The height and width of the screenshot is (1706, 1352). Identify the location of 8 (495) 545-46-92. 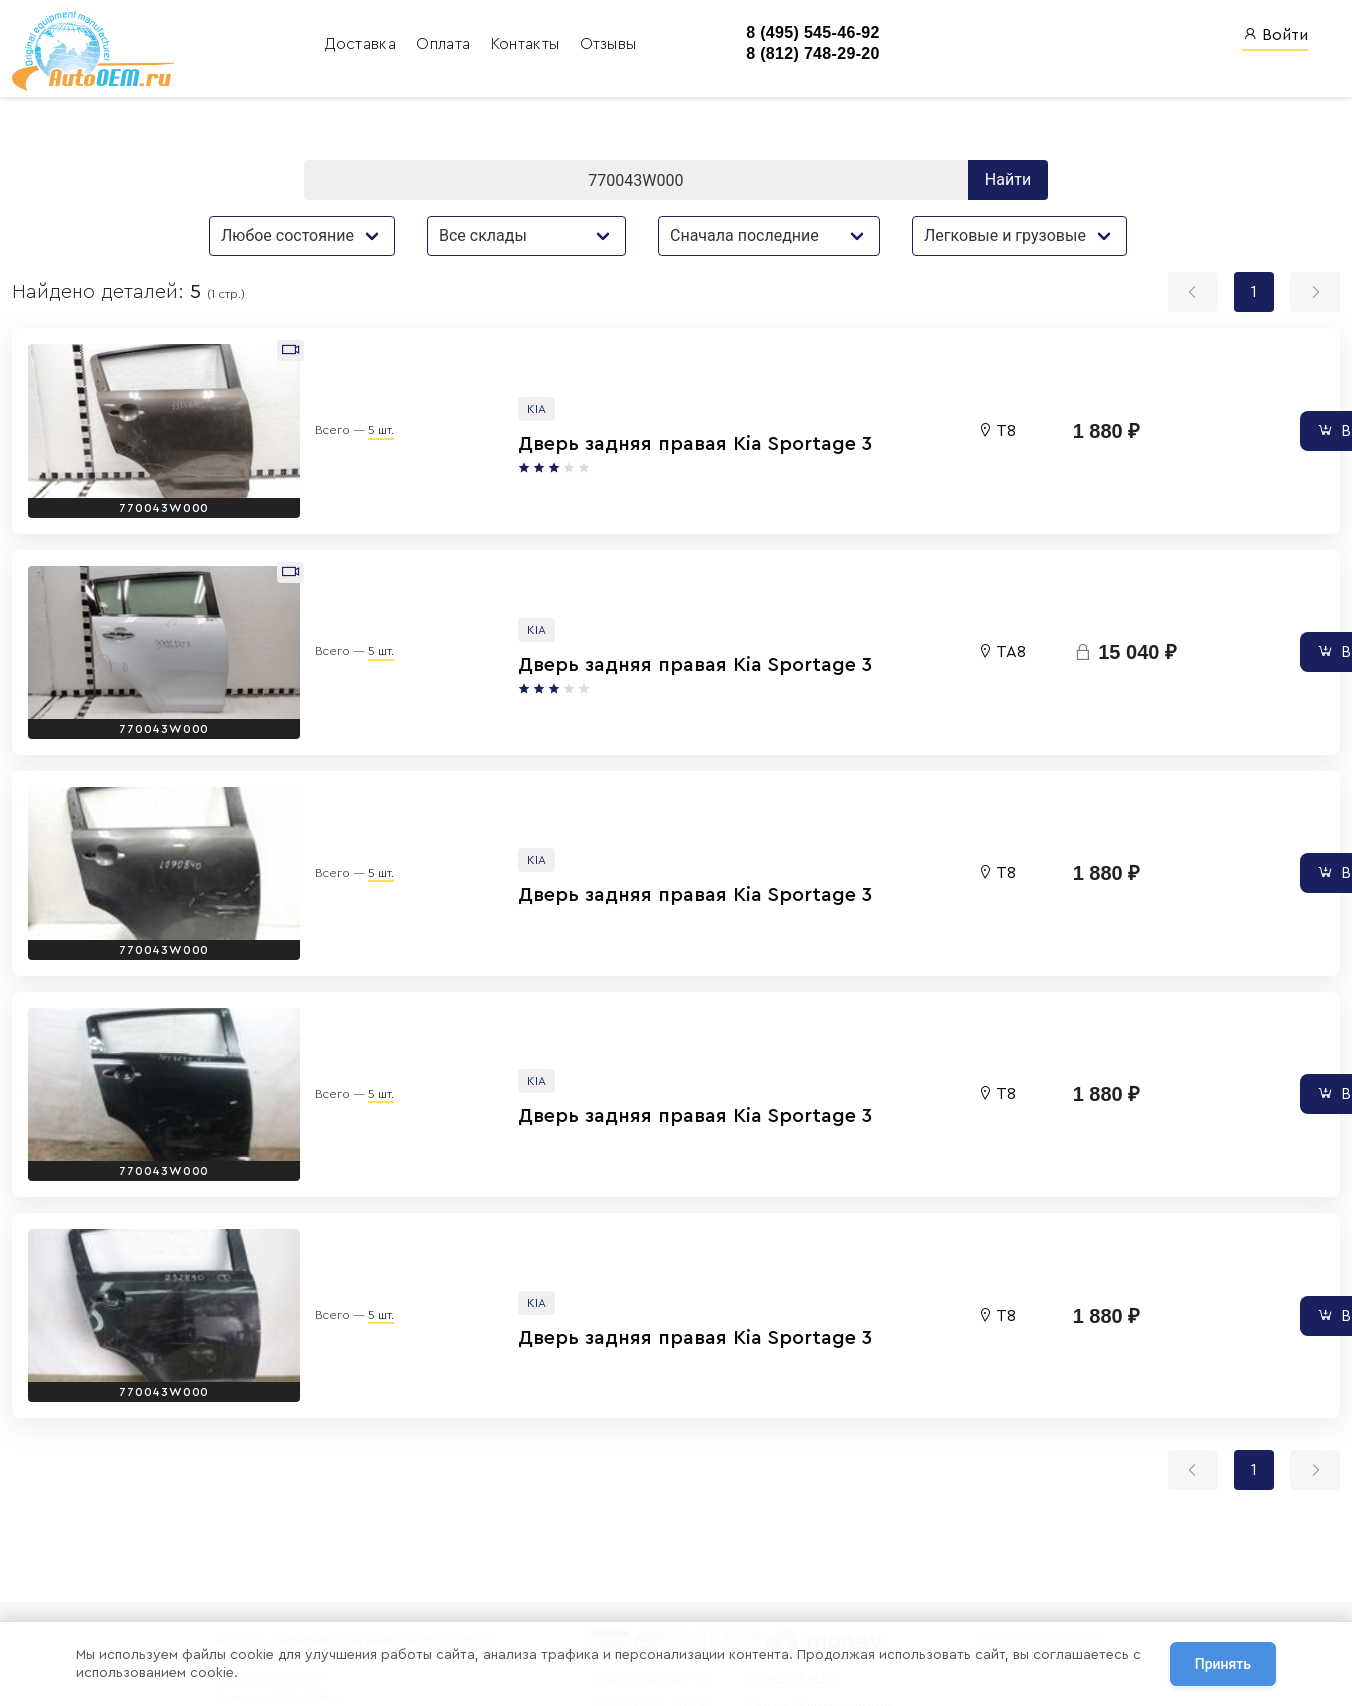
(776, 33).